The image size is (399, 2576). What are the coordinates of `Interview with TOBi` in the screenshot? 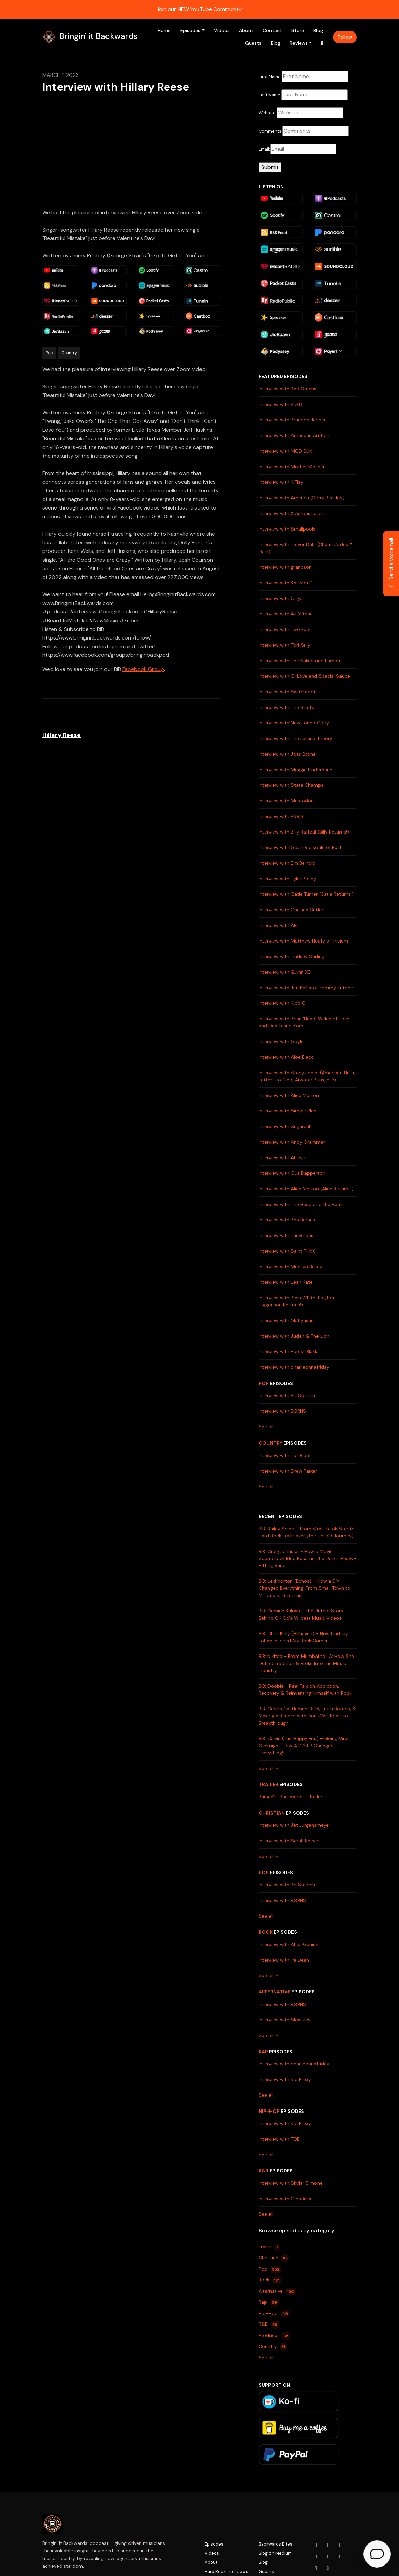 It's located at (280, 2139).